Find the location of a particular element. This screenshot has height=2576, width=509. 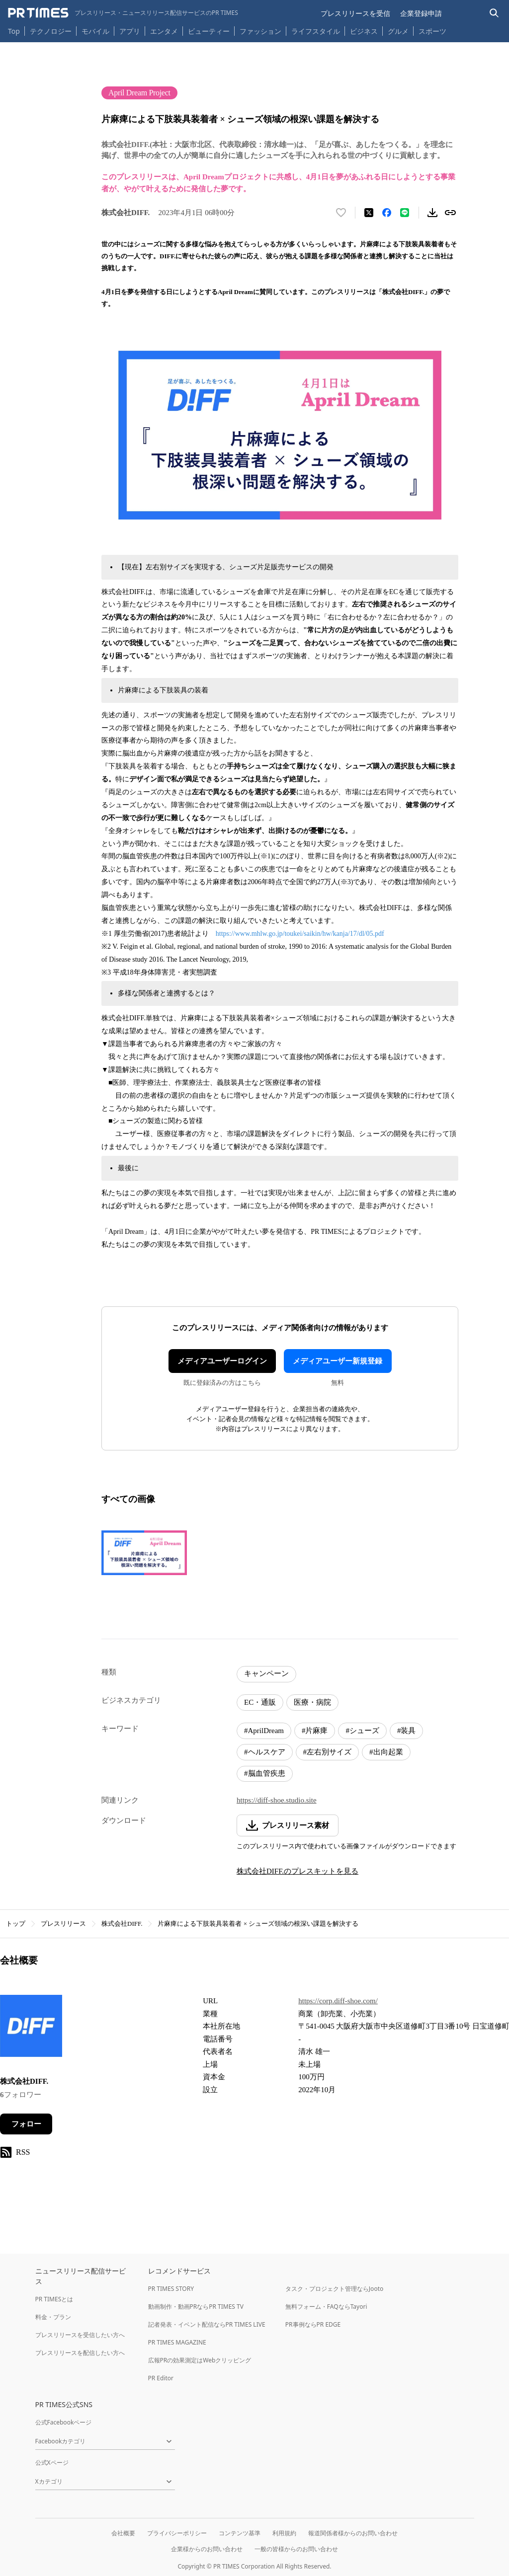

企業様からのお問い合わせ is located at coordinates (207, 2549).